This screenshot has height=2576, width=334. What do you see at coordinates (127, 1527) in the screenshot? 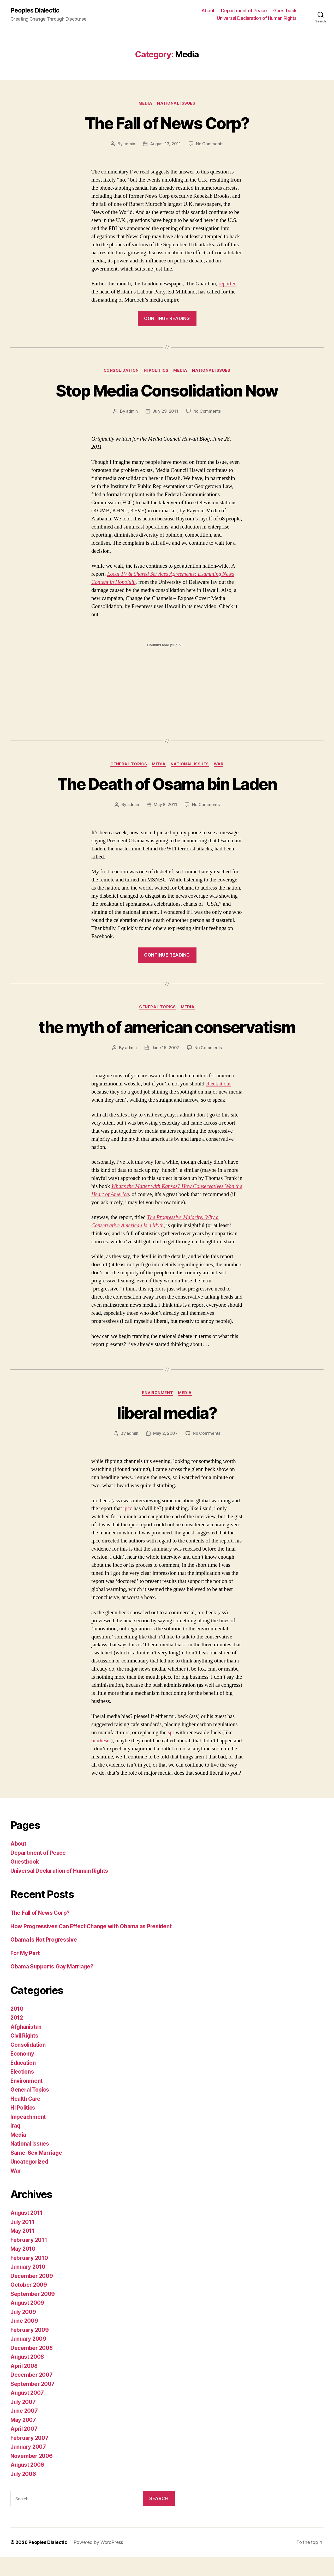
I see `ipcc` at bounding box center [127, 1527].